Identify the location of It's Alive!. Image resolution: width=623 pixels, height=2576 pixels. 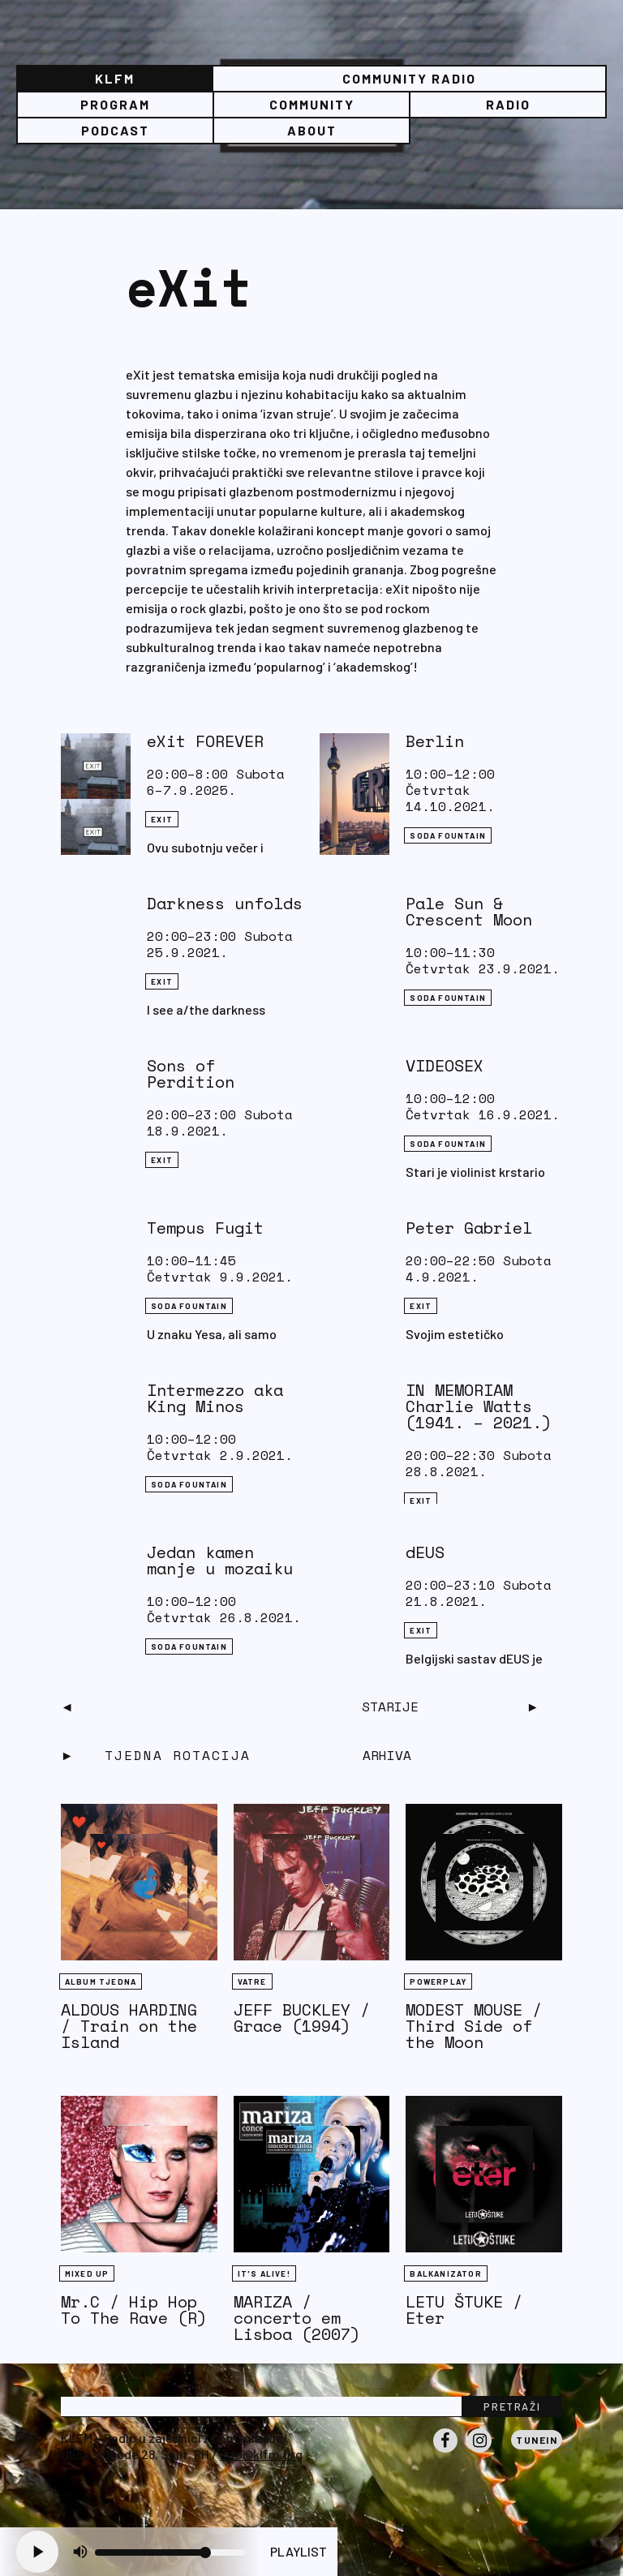
(264, 2273).